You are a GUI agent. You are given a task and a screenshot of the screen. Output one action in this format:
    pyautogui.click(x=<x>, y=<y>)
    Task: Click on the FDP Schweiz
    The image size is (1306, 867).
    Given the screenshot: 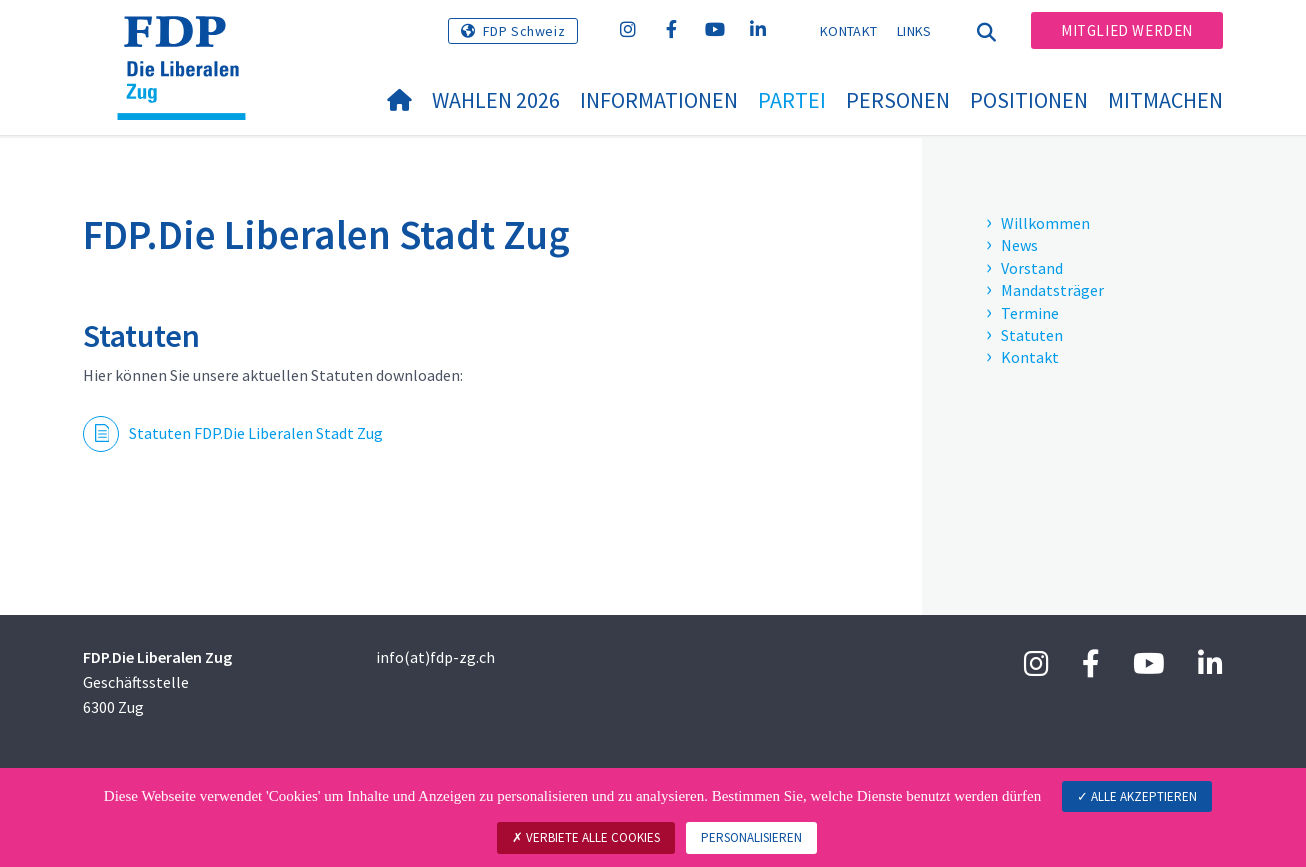 What is the action you would take?
    pyautogui.click(x=524, y=31)
    